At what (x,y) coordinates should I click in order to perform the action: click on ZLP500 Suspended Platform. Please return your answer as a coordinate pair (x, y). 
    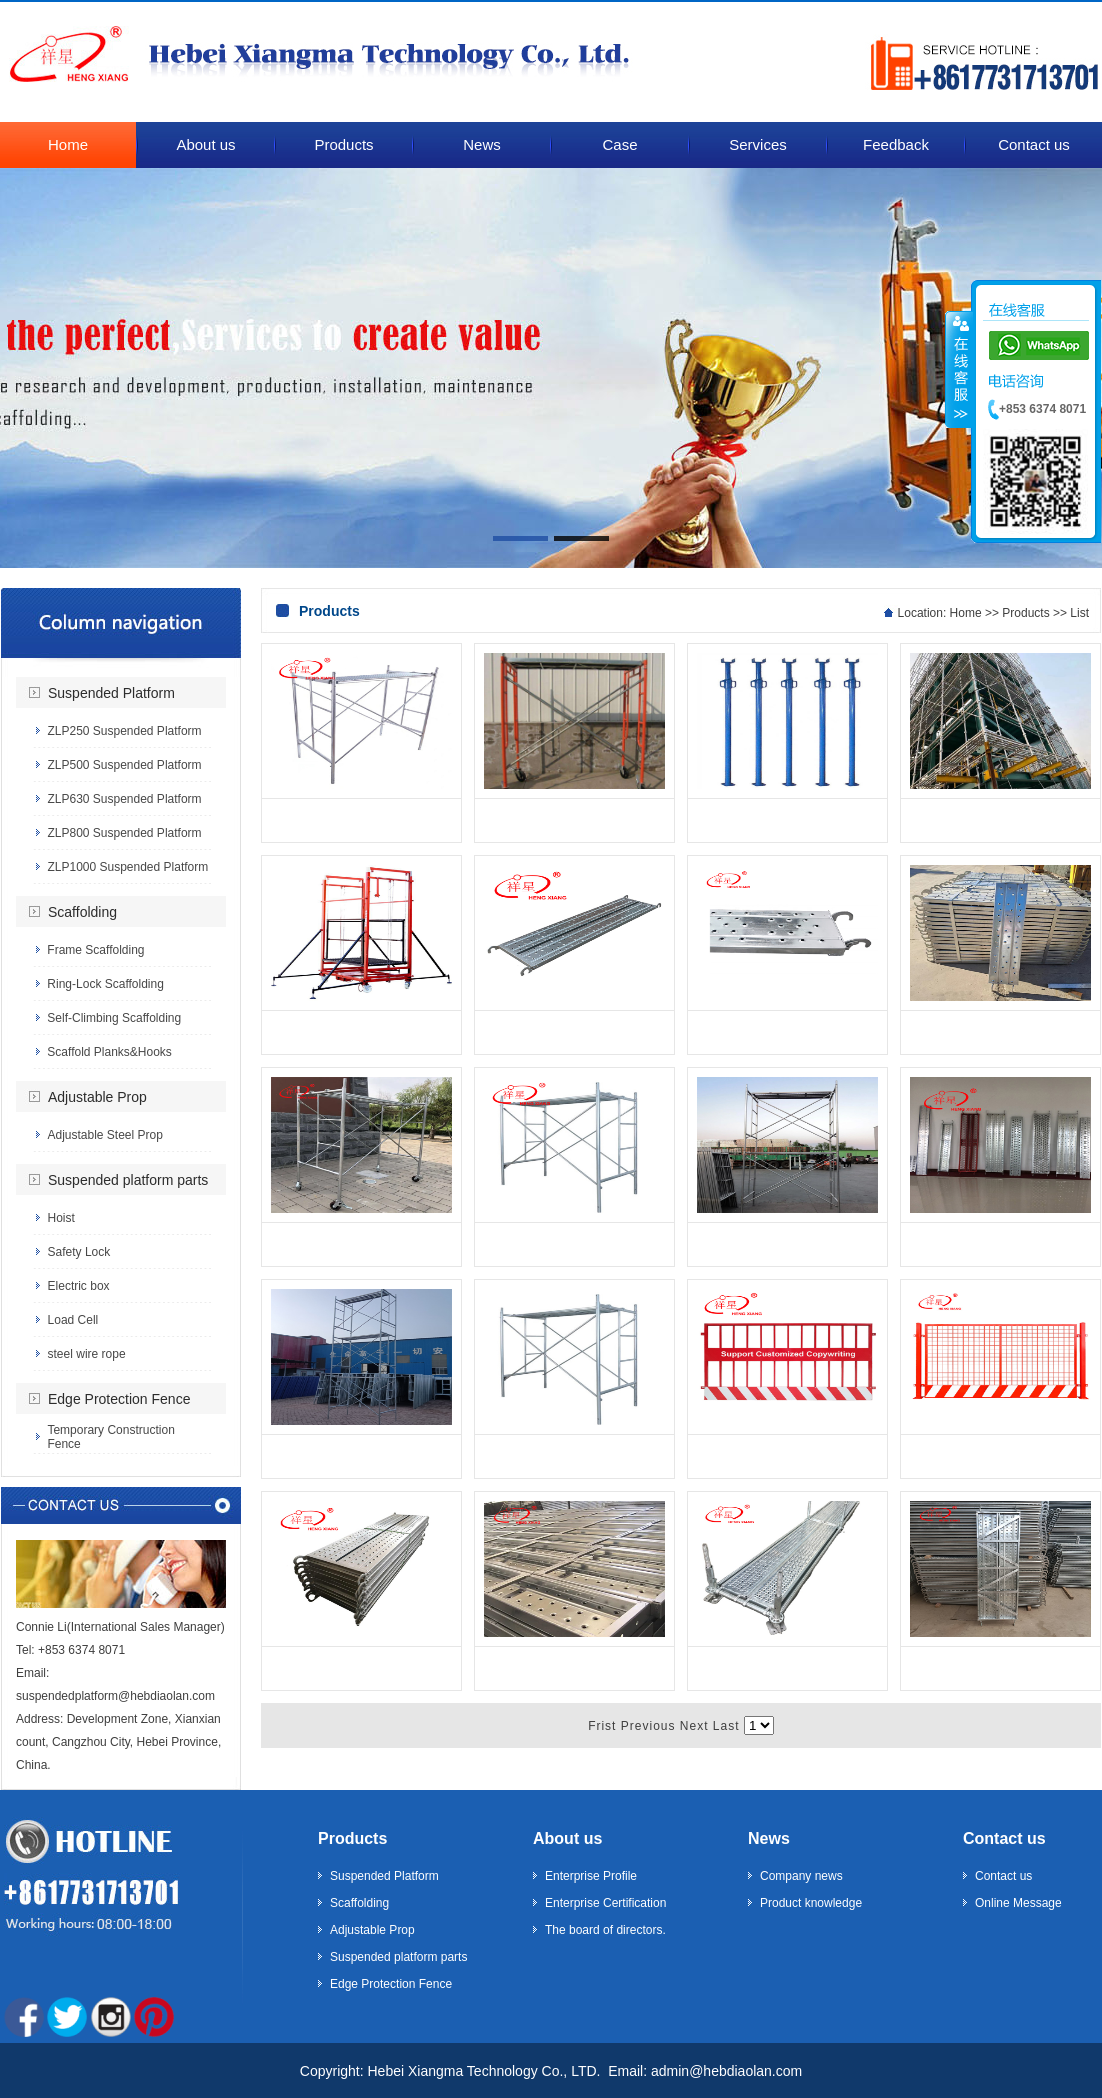
    Looking at the image, I should click on (124, 765).